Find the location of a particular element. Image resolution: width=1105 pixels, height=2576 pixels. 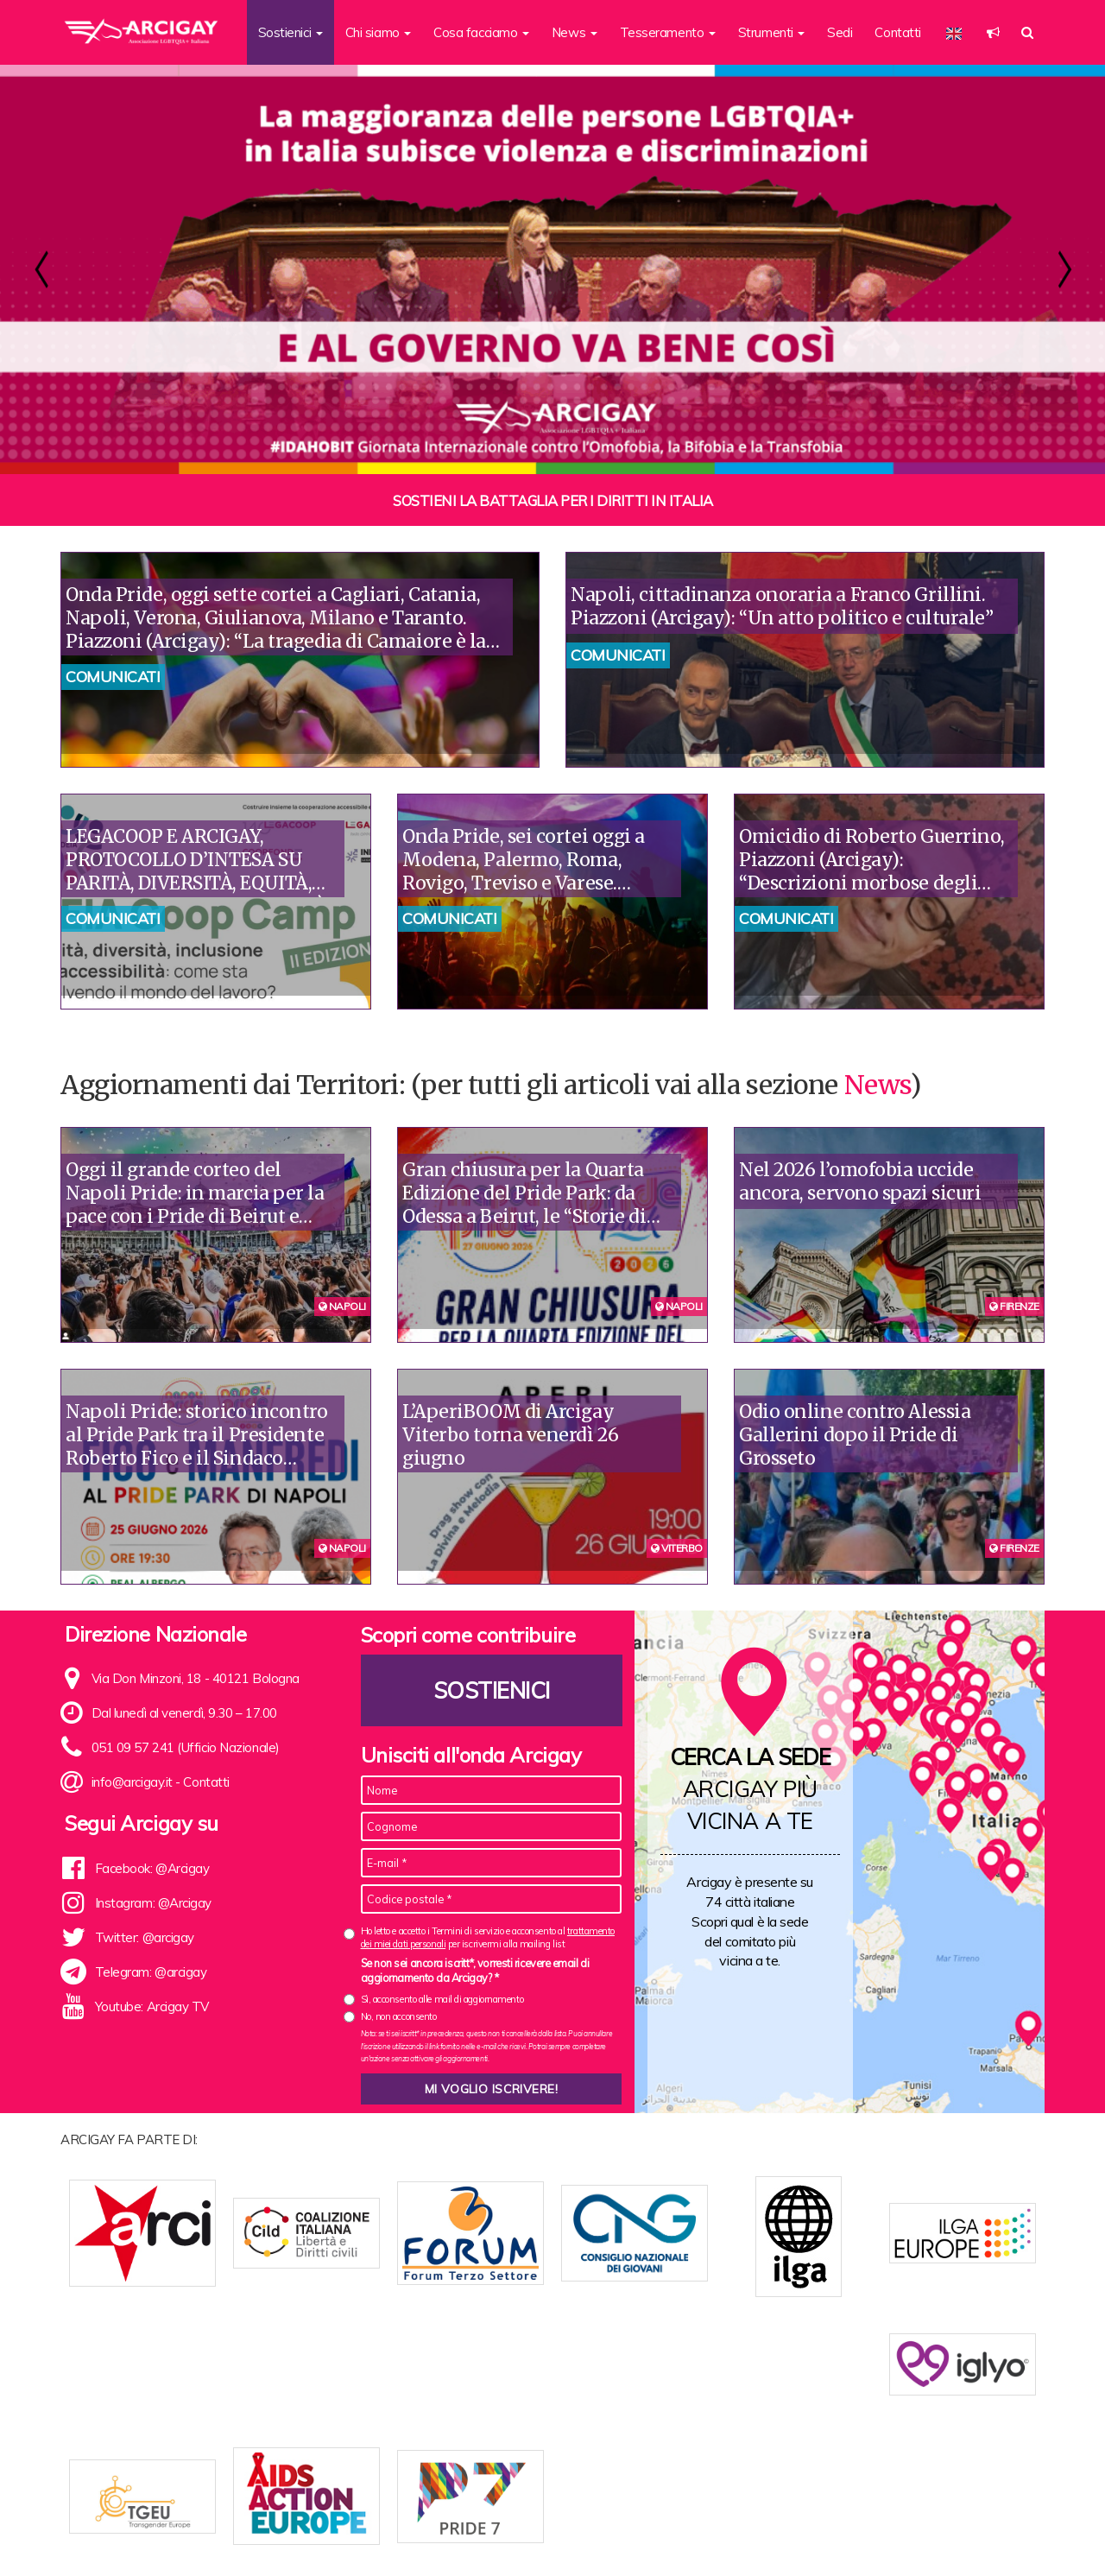

Contatti is located at coordinates (897, 32).